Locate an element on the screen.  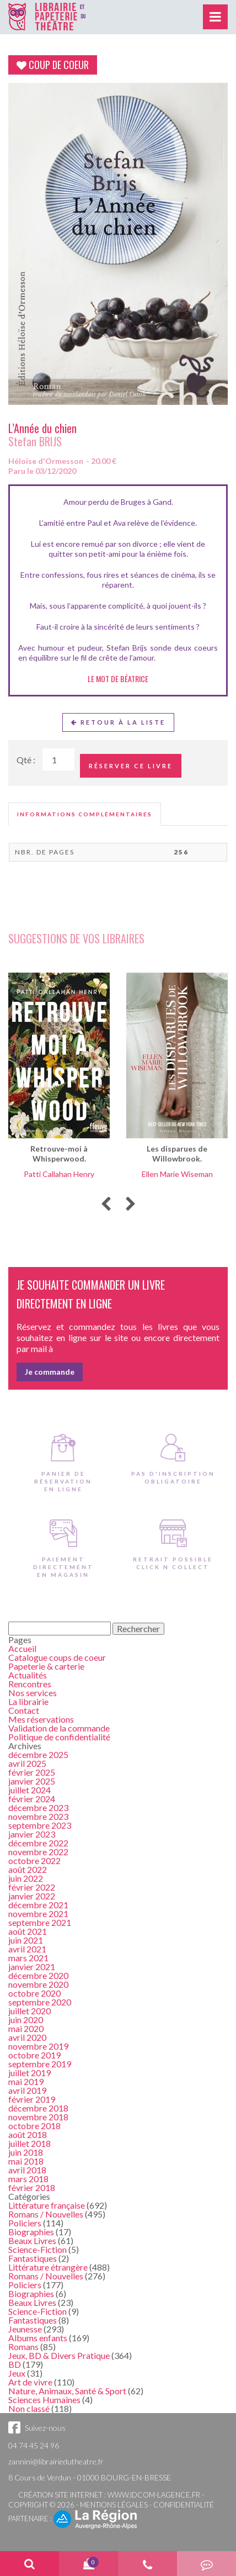
décembre 2018 is located at coordinates (38, 2108).